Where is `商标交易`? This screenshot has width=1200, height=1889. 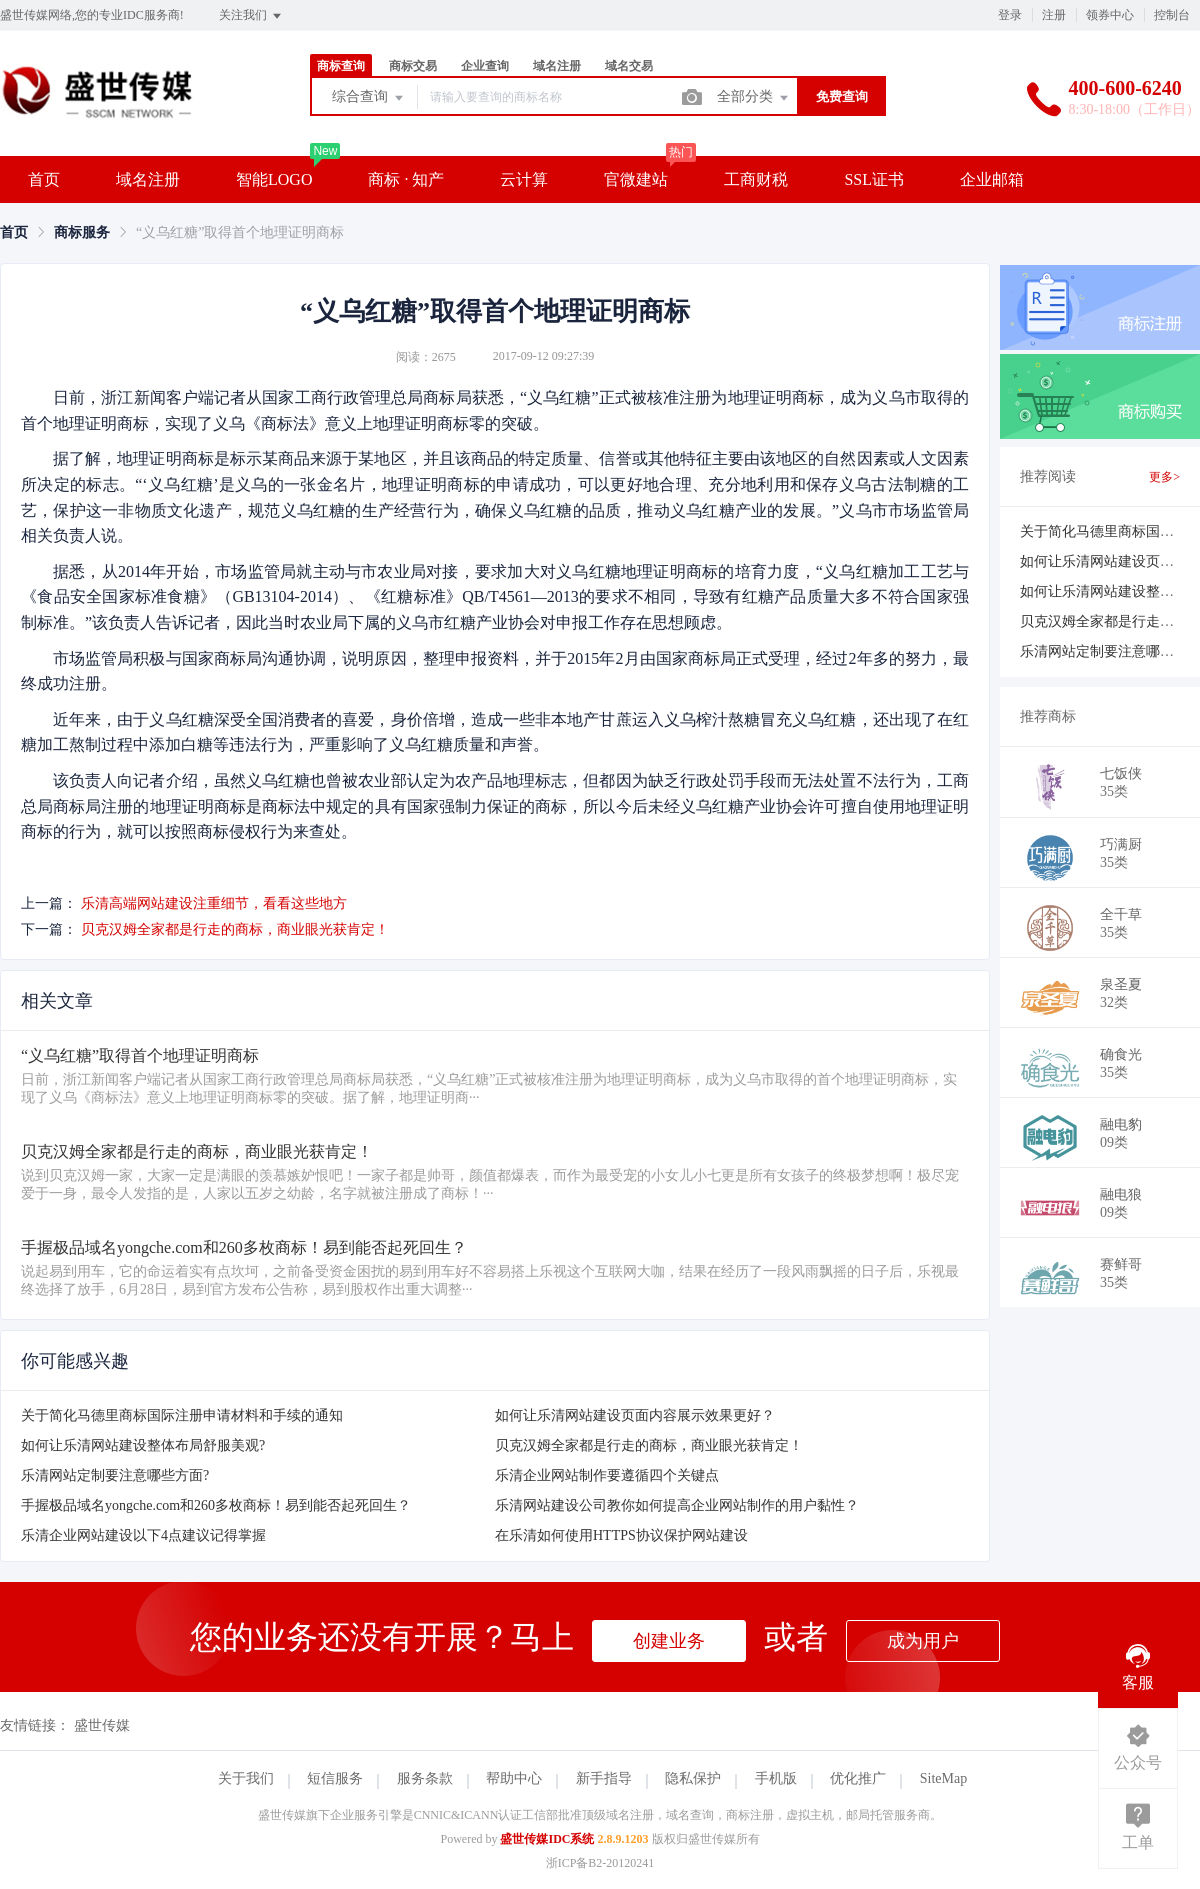
商标交易 is located at coordinates (413, 66).